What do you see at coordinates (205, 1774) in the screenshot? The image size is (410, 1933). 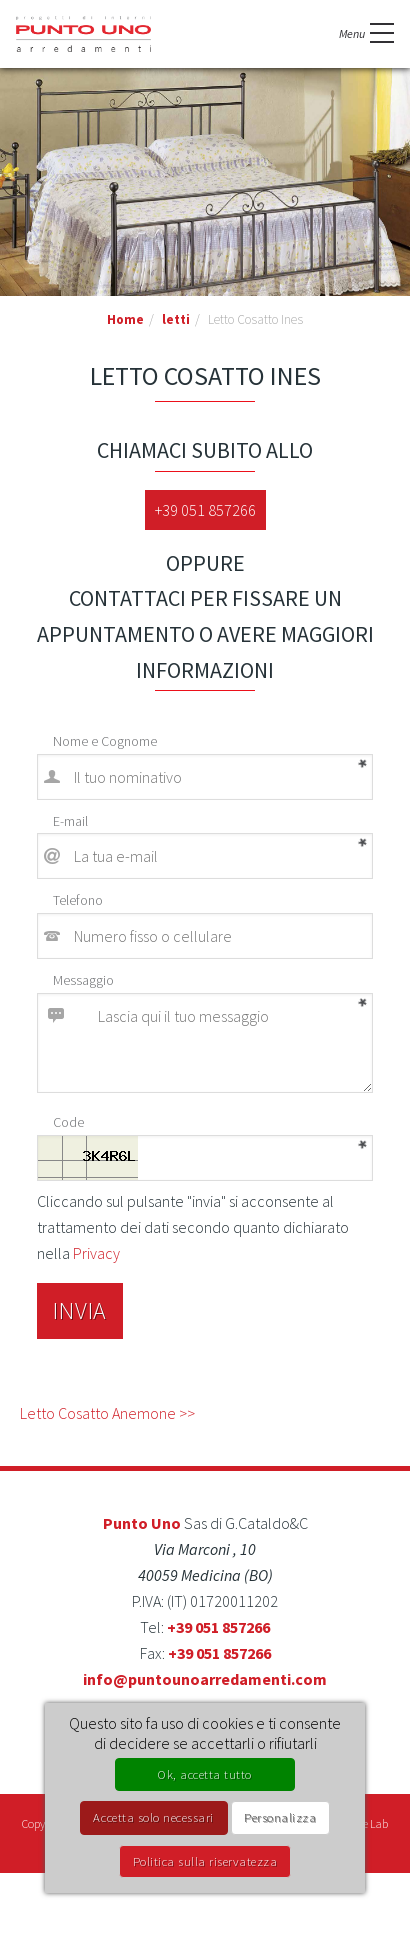 I see `Ok, accetta tutto` at bounding box center [205, 1774].